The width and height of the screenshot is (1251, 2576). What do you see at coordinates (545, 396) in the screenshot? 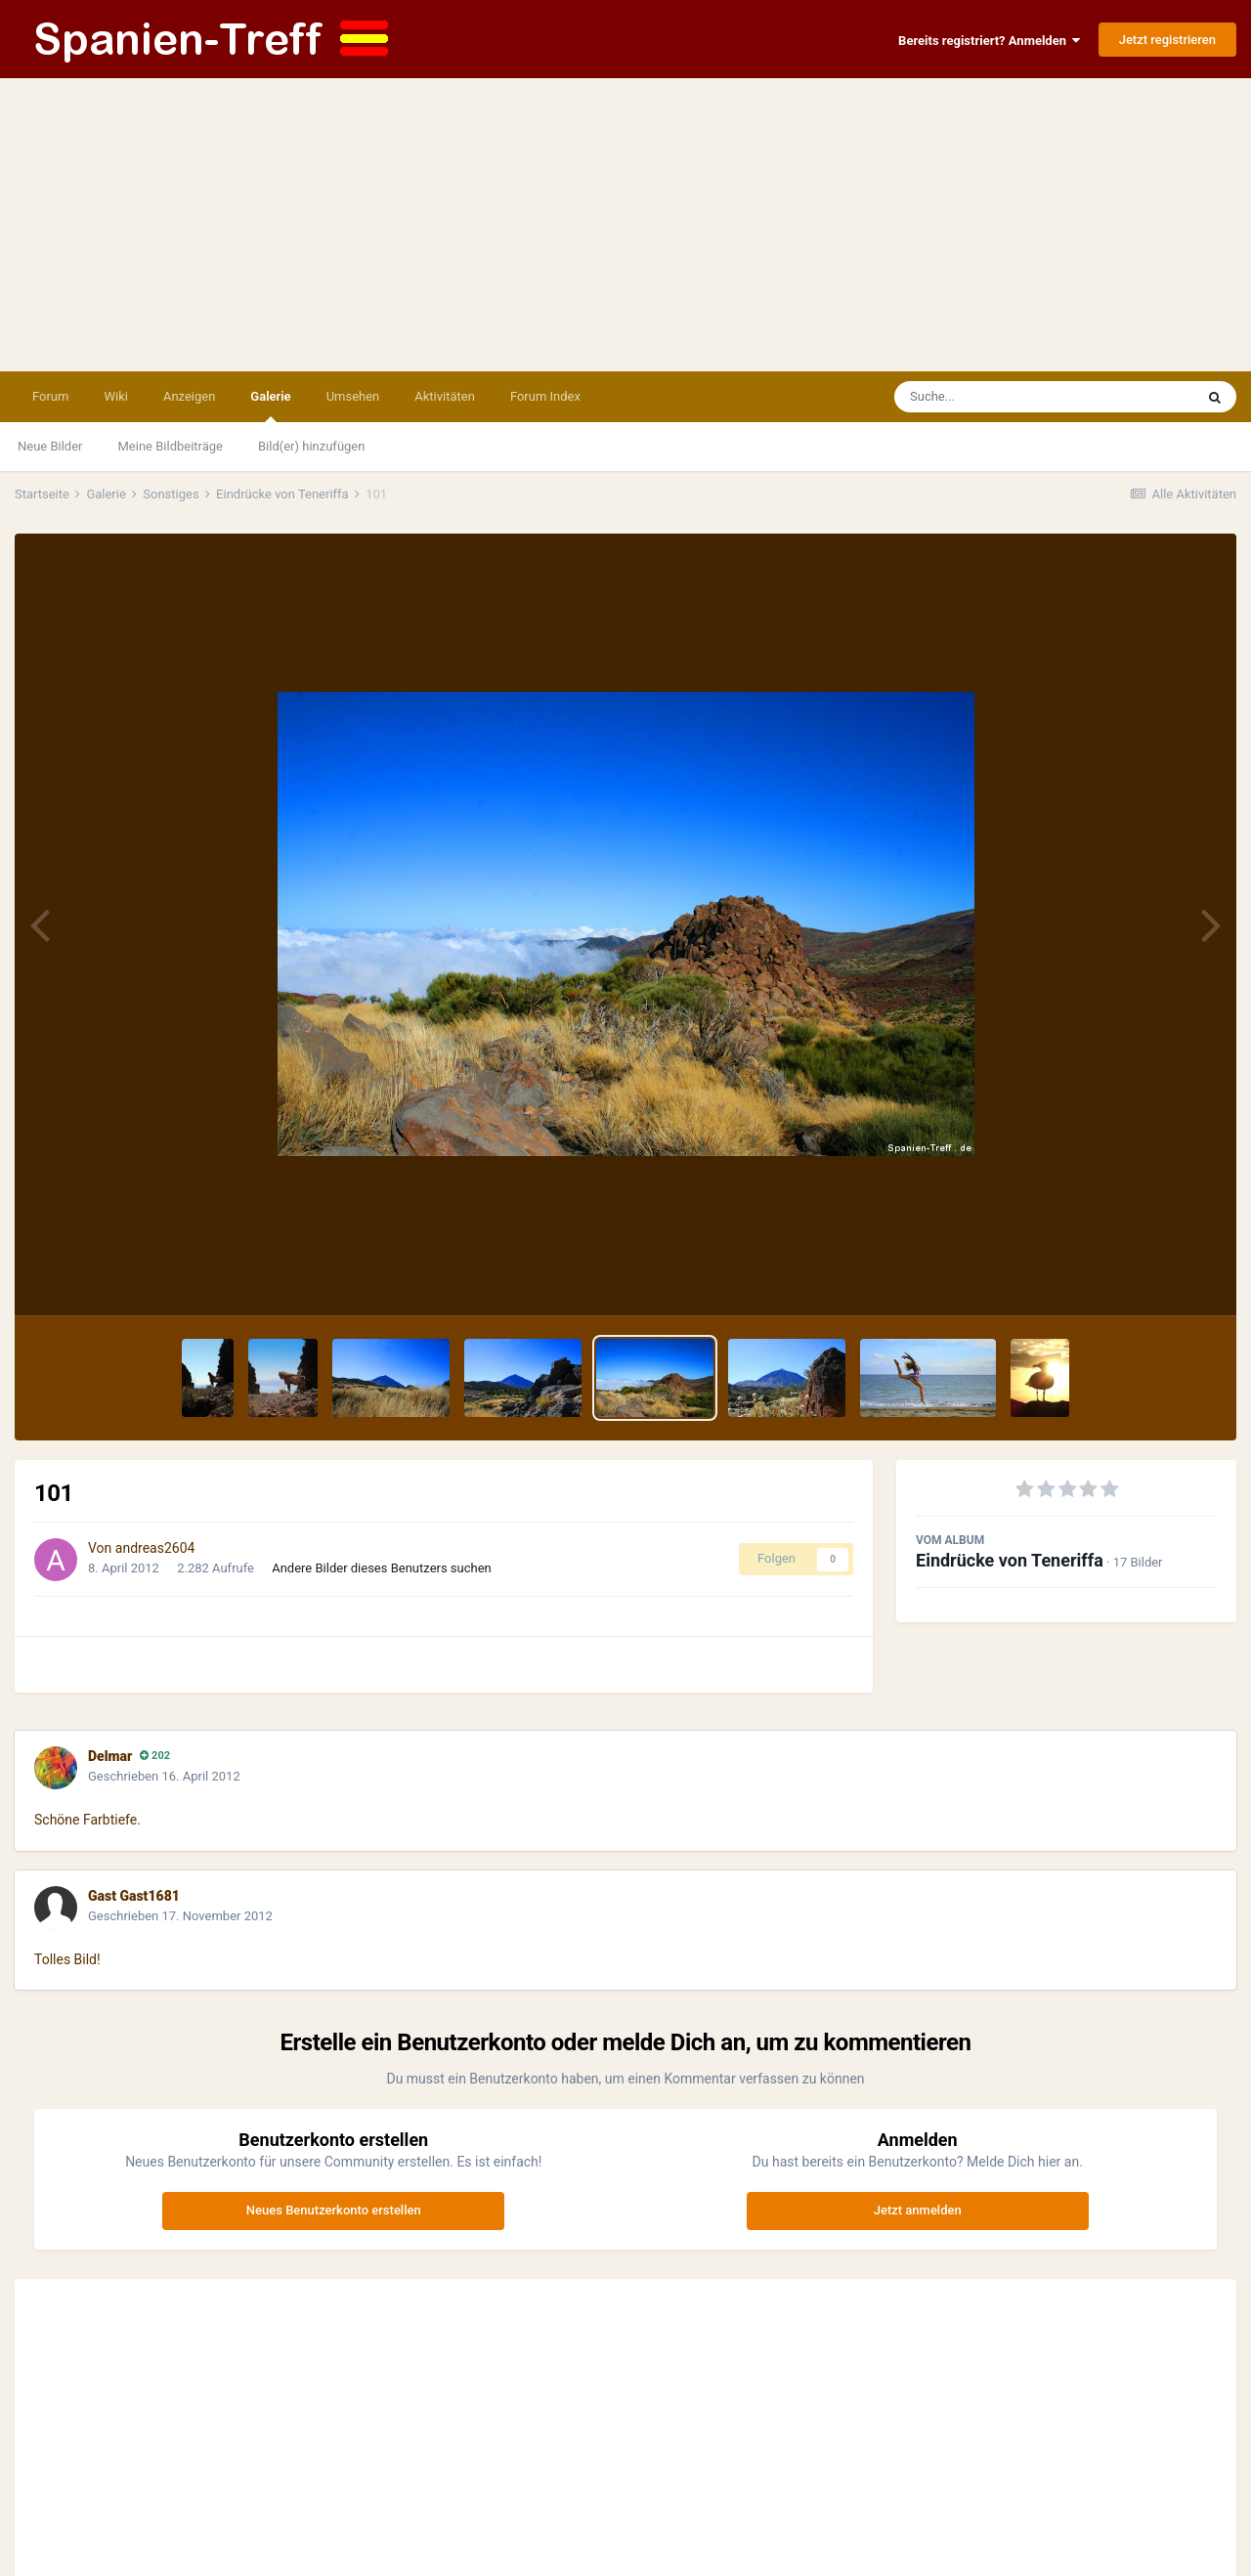
I see `Forum Index` at bounding box center [545, 396].